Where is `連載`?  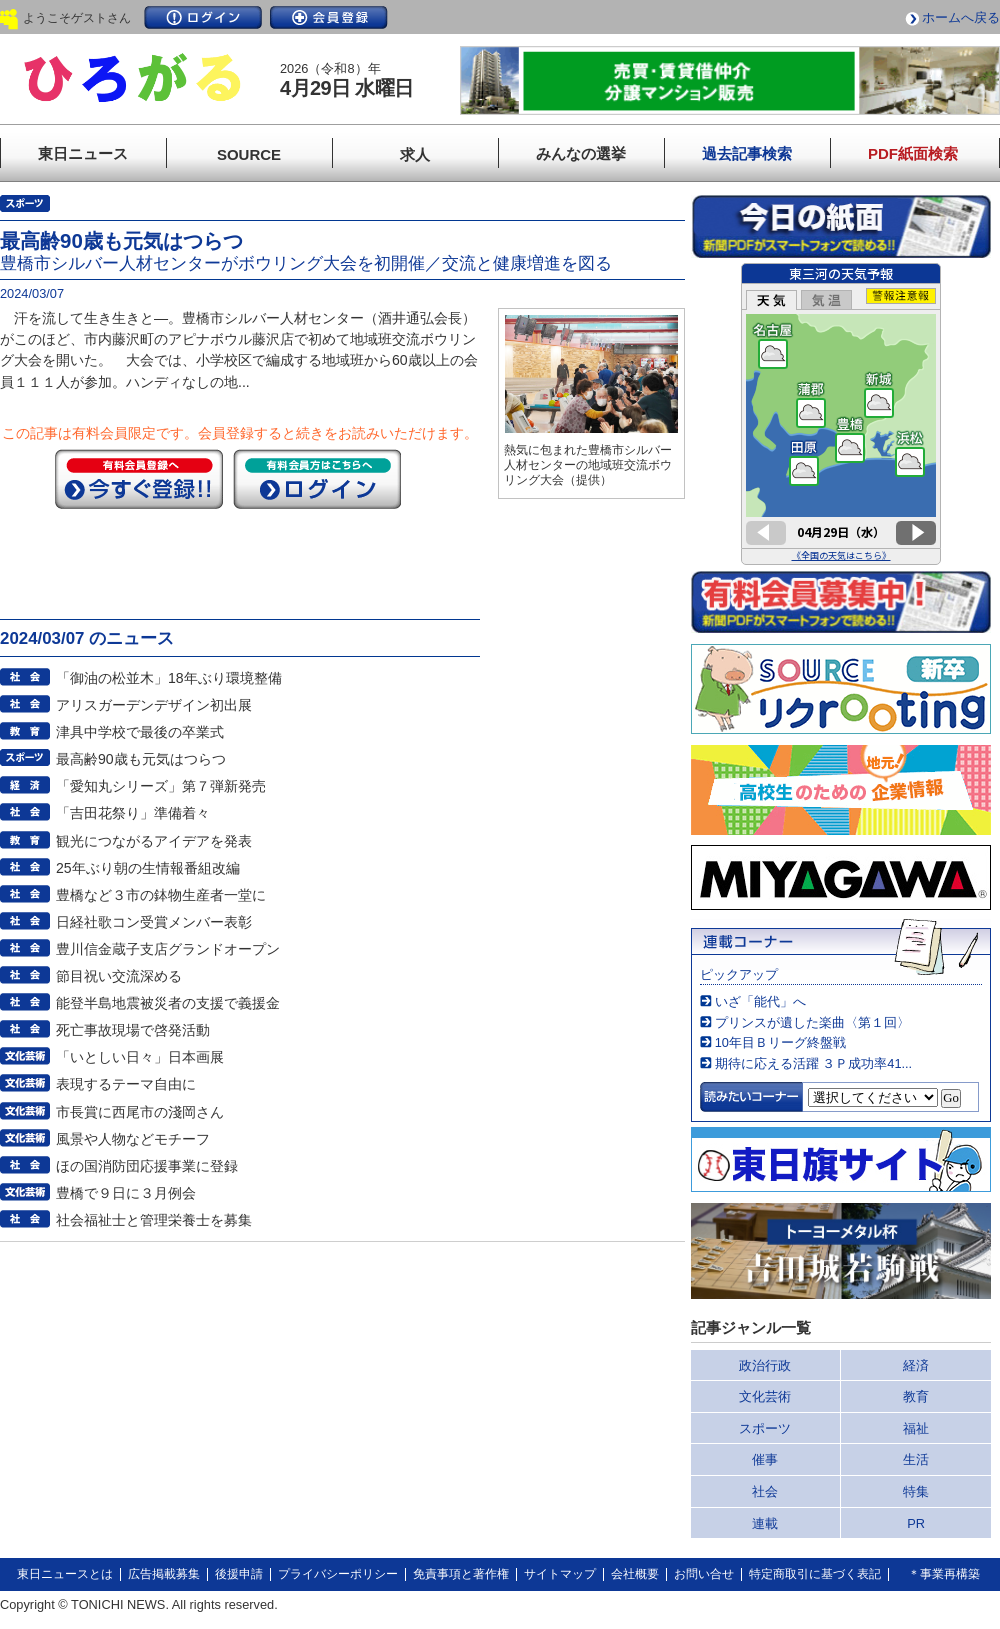 連載 is located at coordinates (765, 1523).